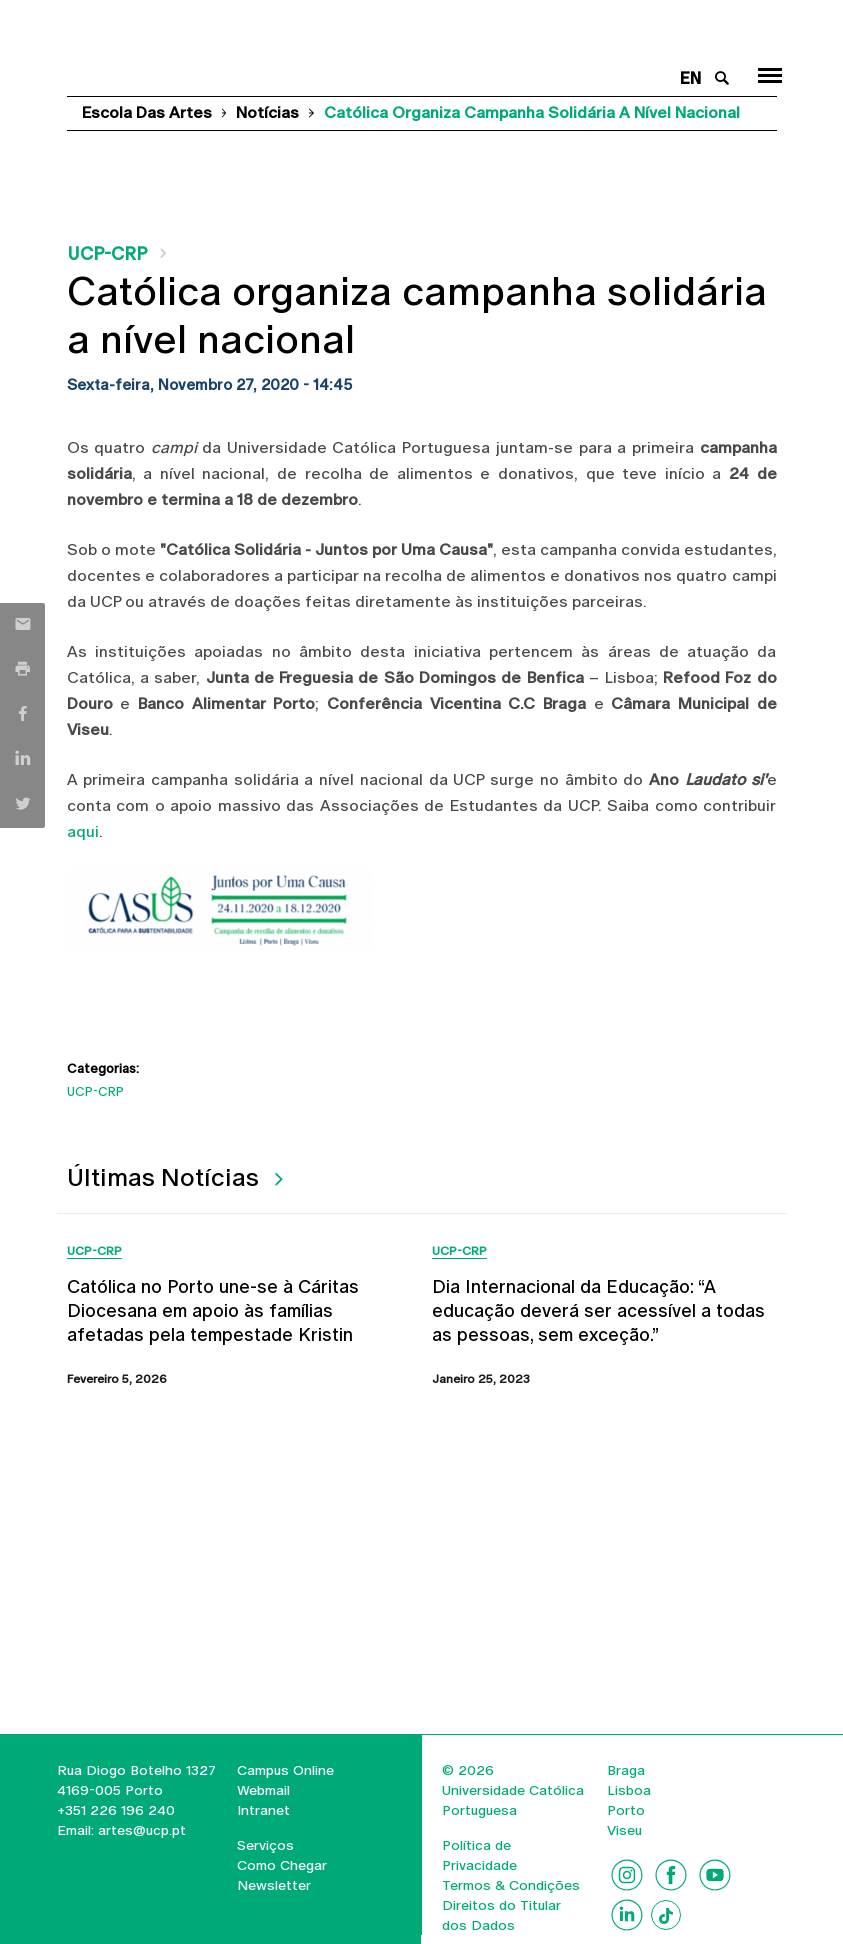 This screenshot has height=1944, width=843. I want to click on Porto, so click(626, 1810).